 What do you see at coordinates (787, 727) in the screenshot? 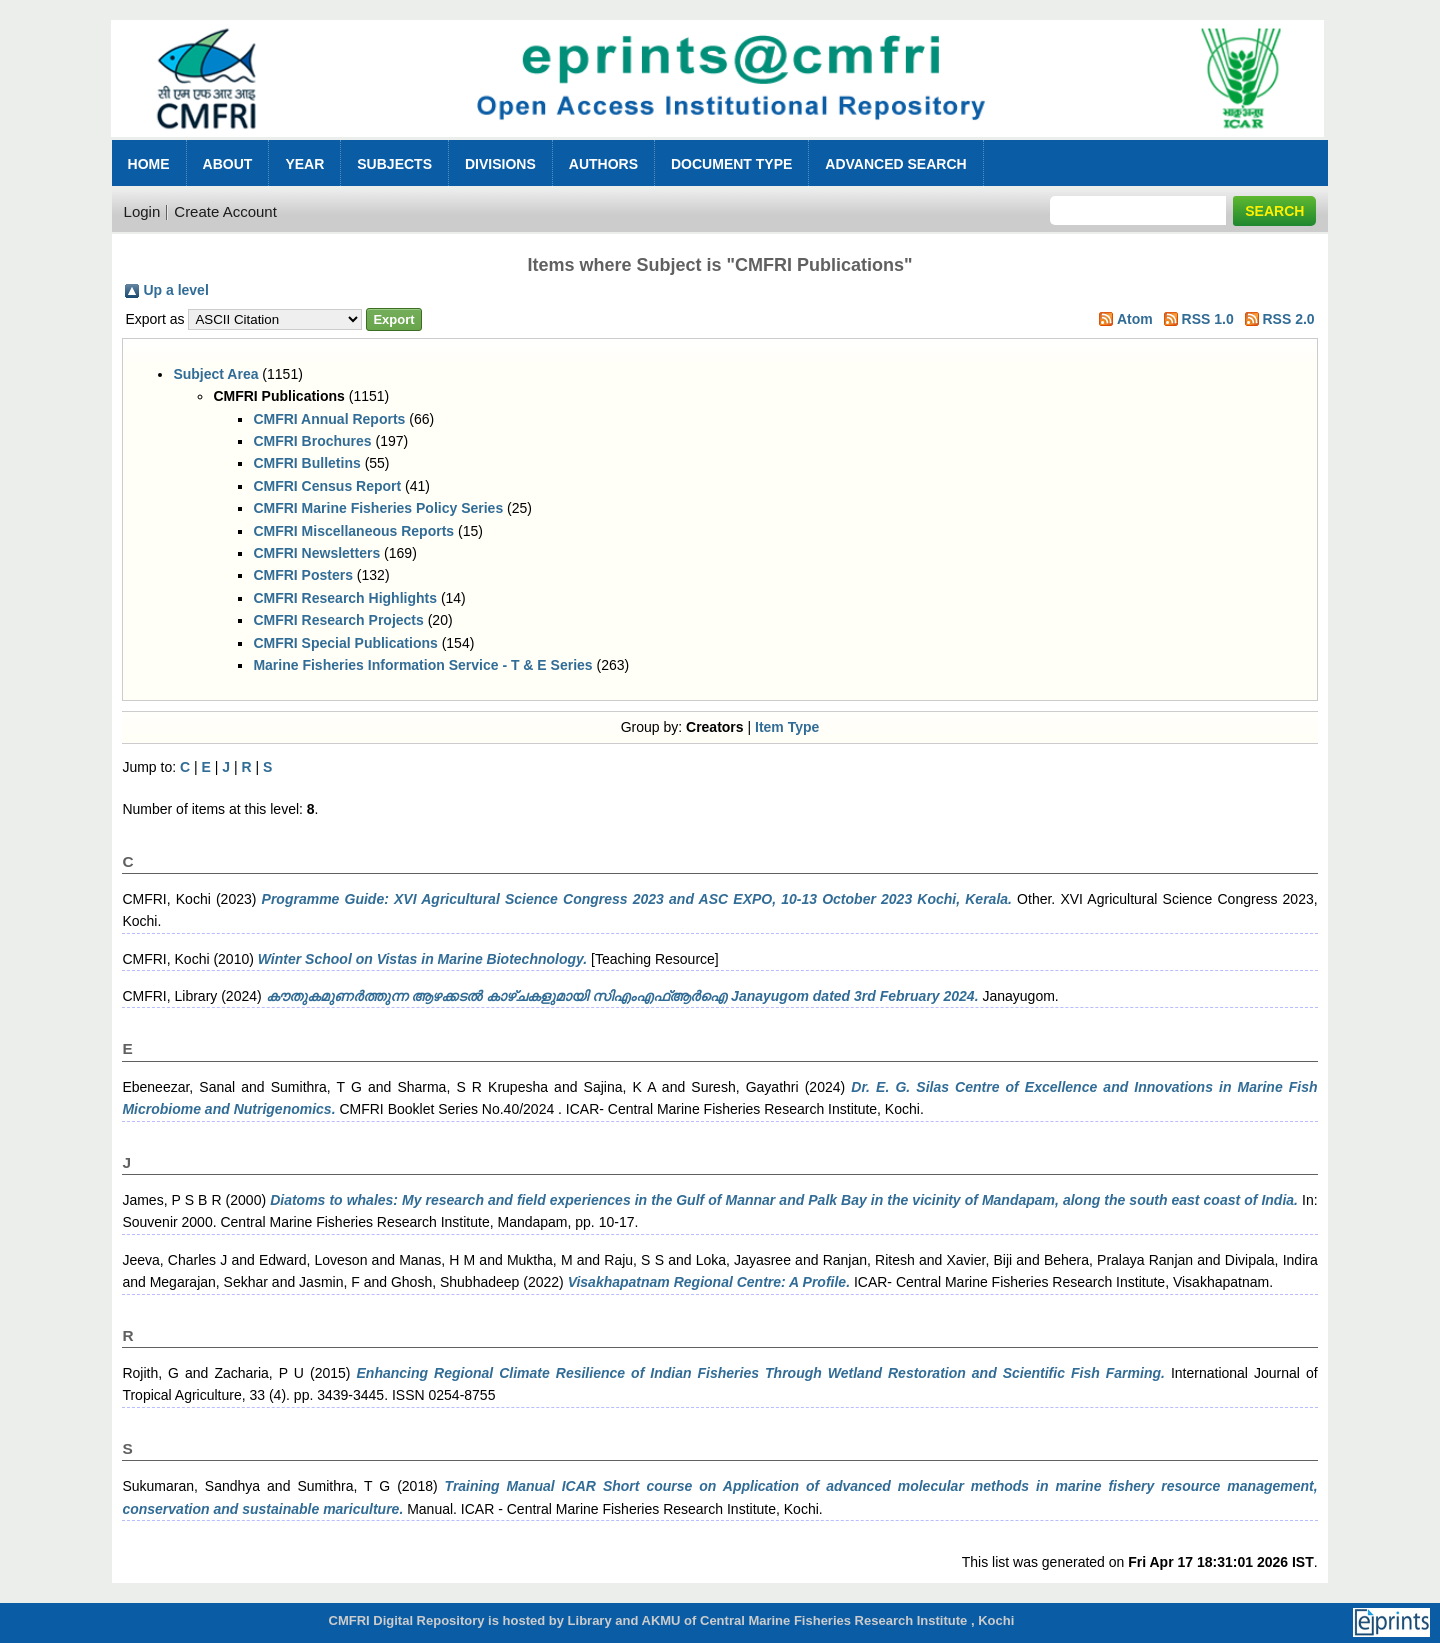
I see `Item Type` at bounding box center [787, 727].